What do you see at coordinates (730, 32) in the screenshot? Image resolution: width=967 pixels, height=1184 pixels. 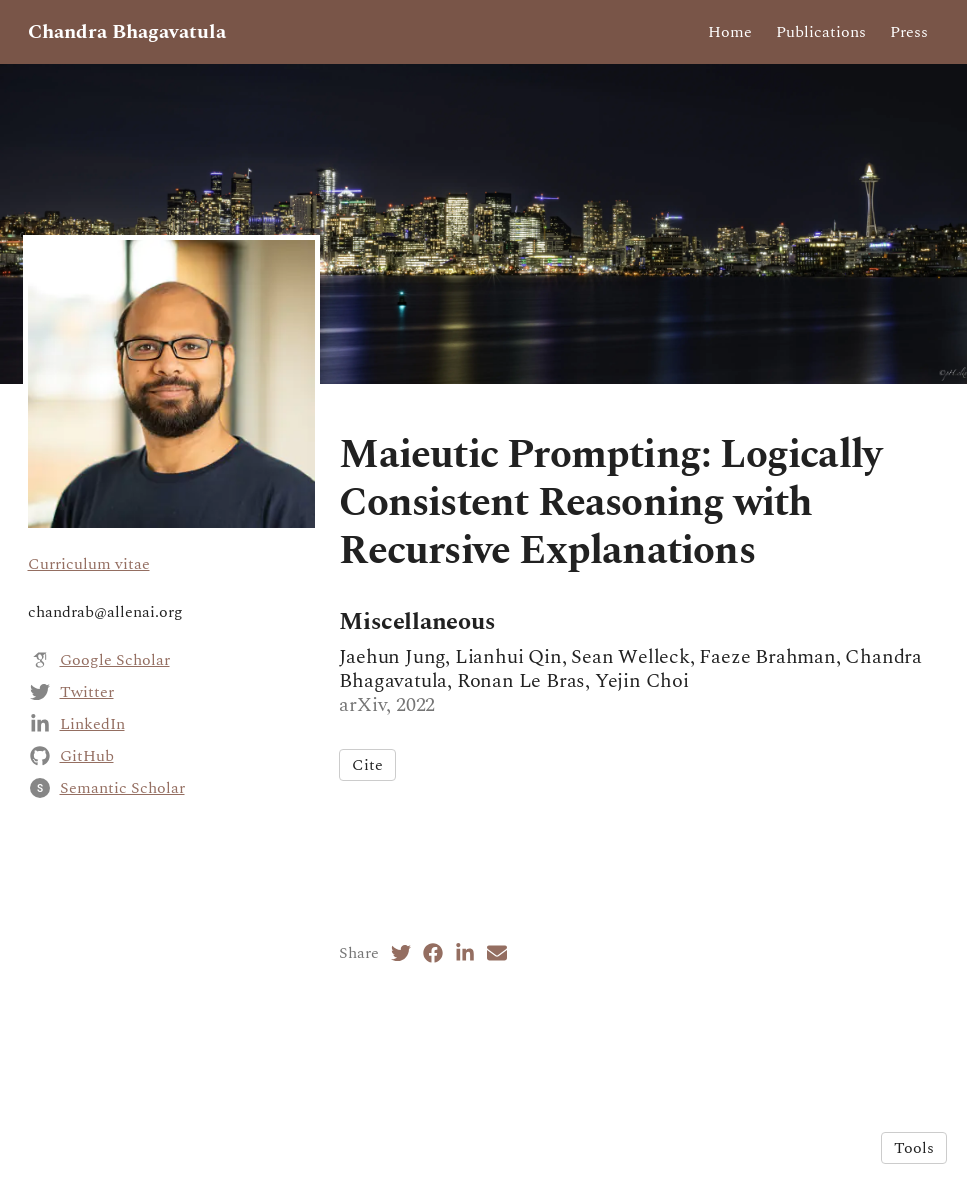 I see `Home` at bounding box center [730, 32].